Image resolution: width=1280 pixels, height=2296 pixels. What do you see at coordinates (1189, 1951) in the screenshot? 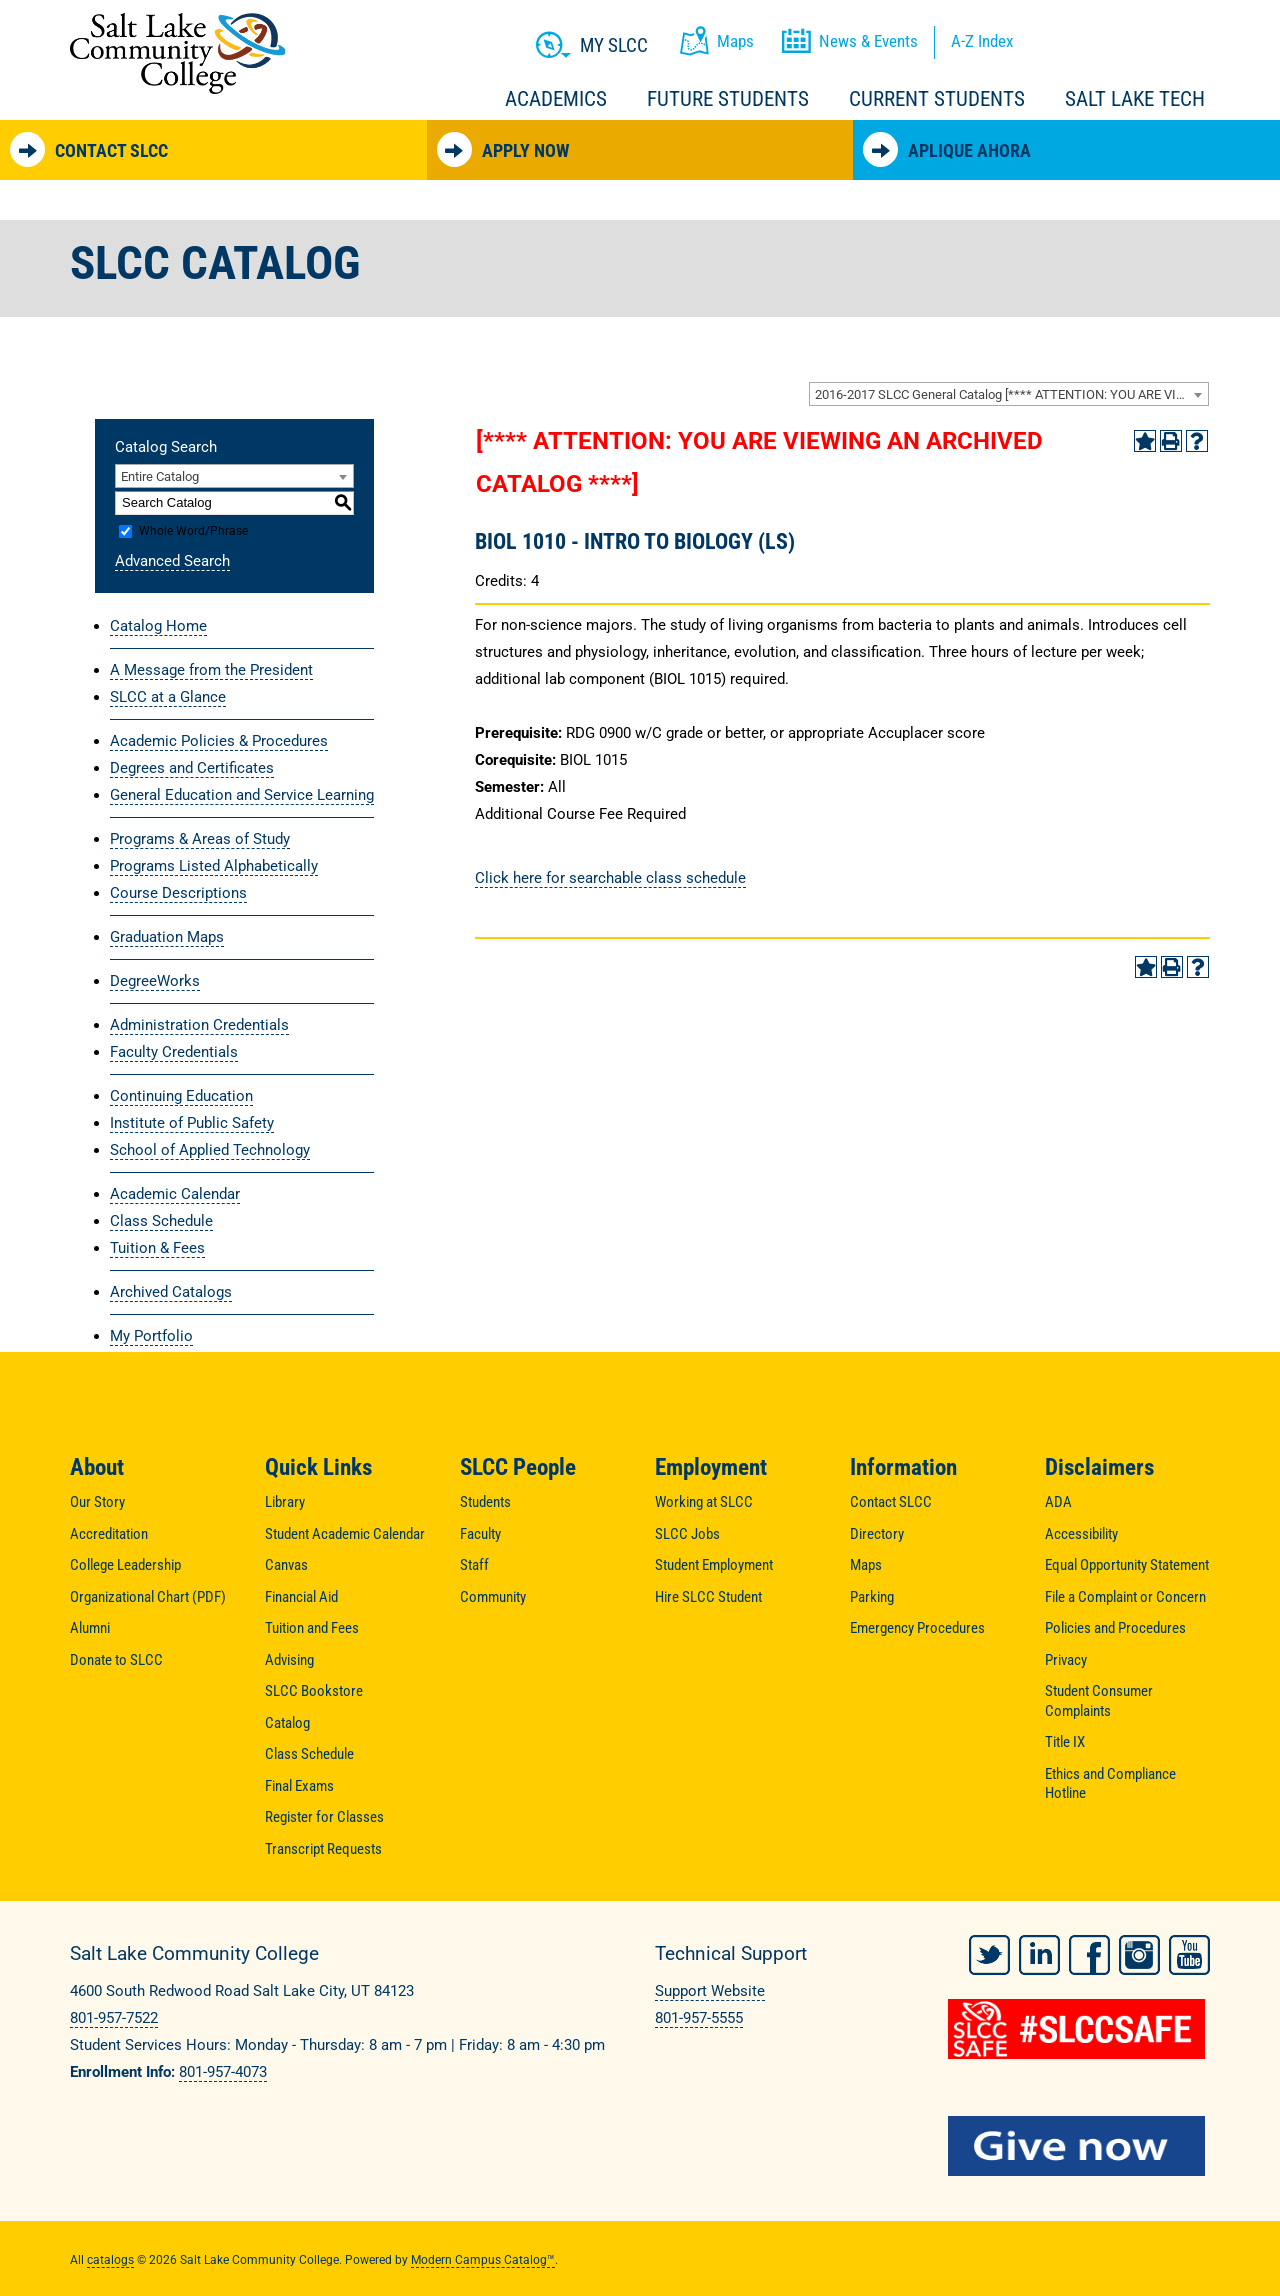
I see `YouTube` at bounding box center [1189, 1951].